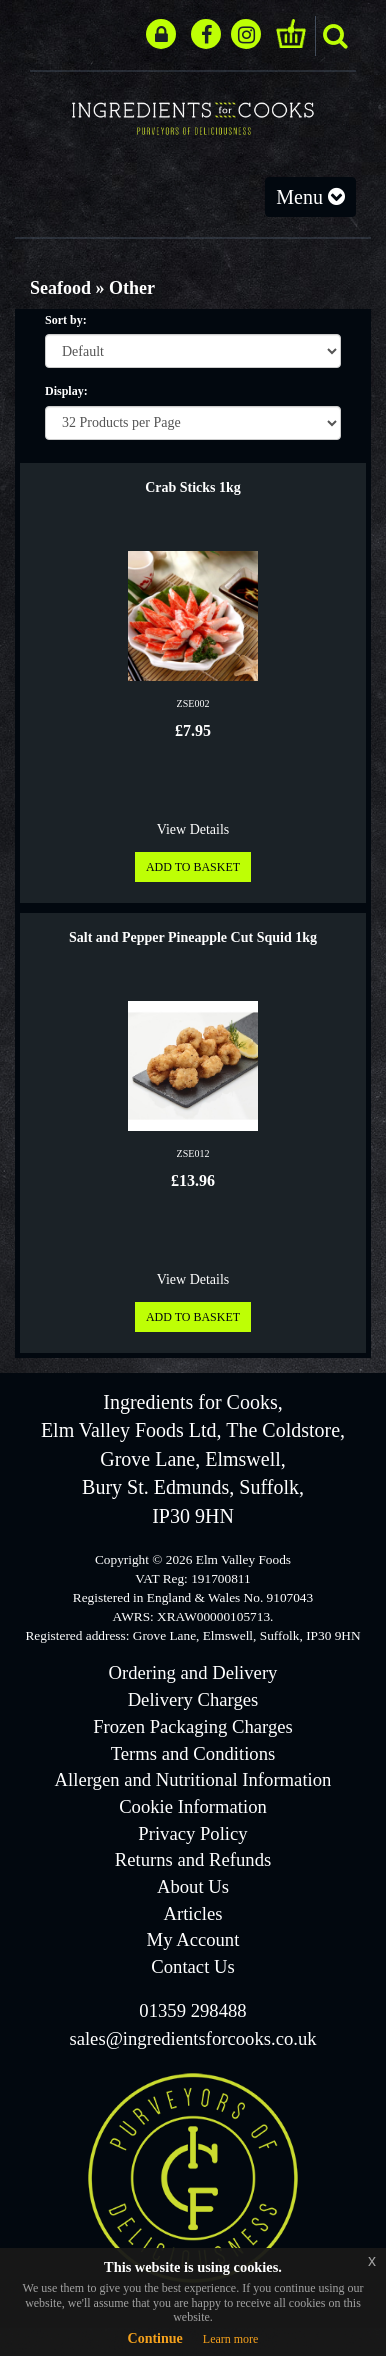 Image resolution: width=386 pixels, height=2356 pixels. What do you see at coordinates (66, 391) in the screenshot?
I see `Display:` at bounding box center [66, 391].